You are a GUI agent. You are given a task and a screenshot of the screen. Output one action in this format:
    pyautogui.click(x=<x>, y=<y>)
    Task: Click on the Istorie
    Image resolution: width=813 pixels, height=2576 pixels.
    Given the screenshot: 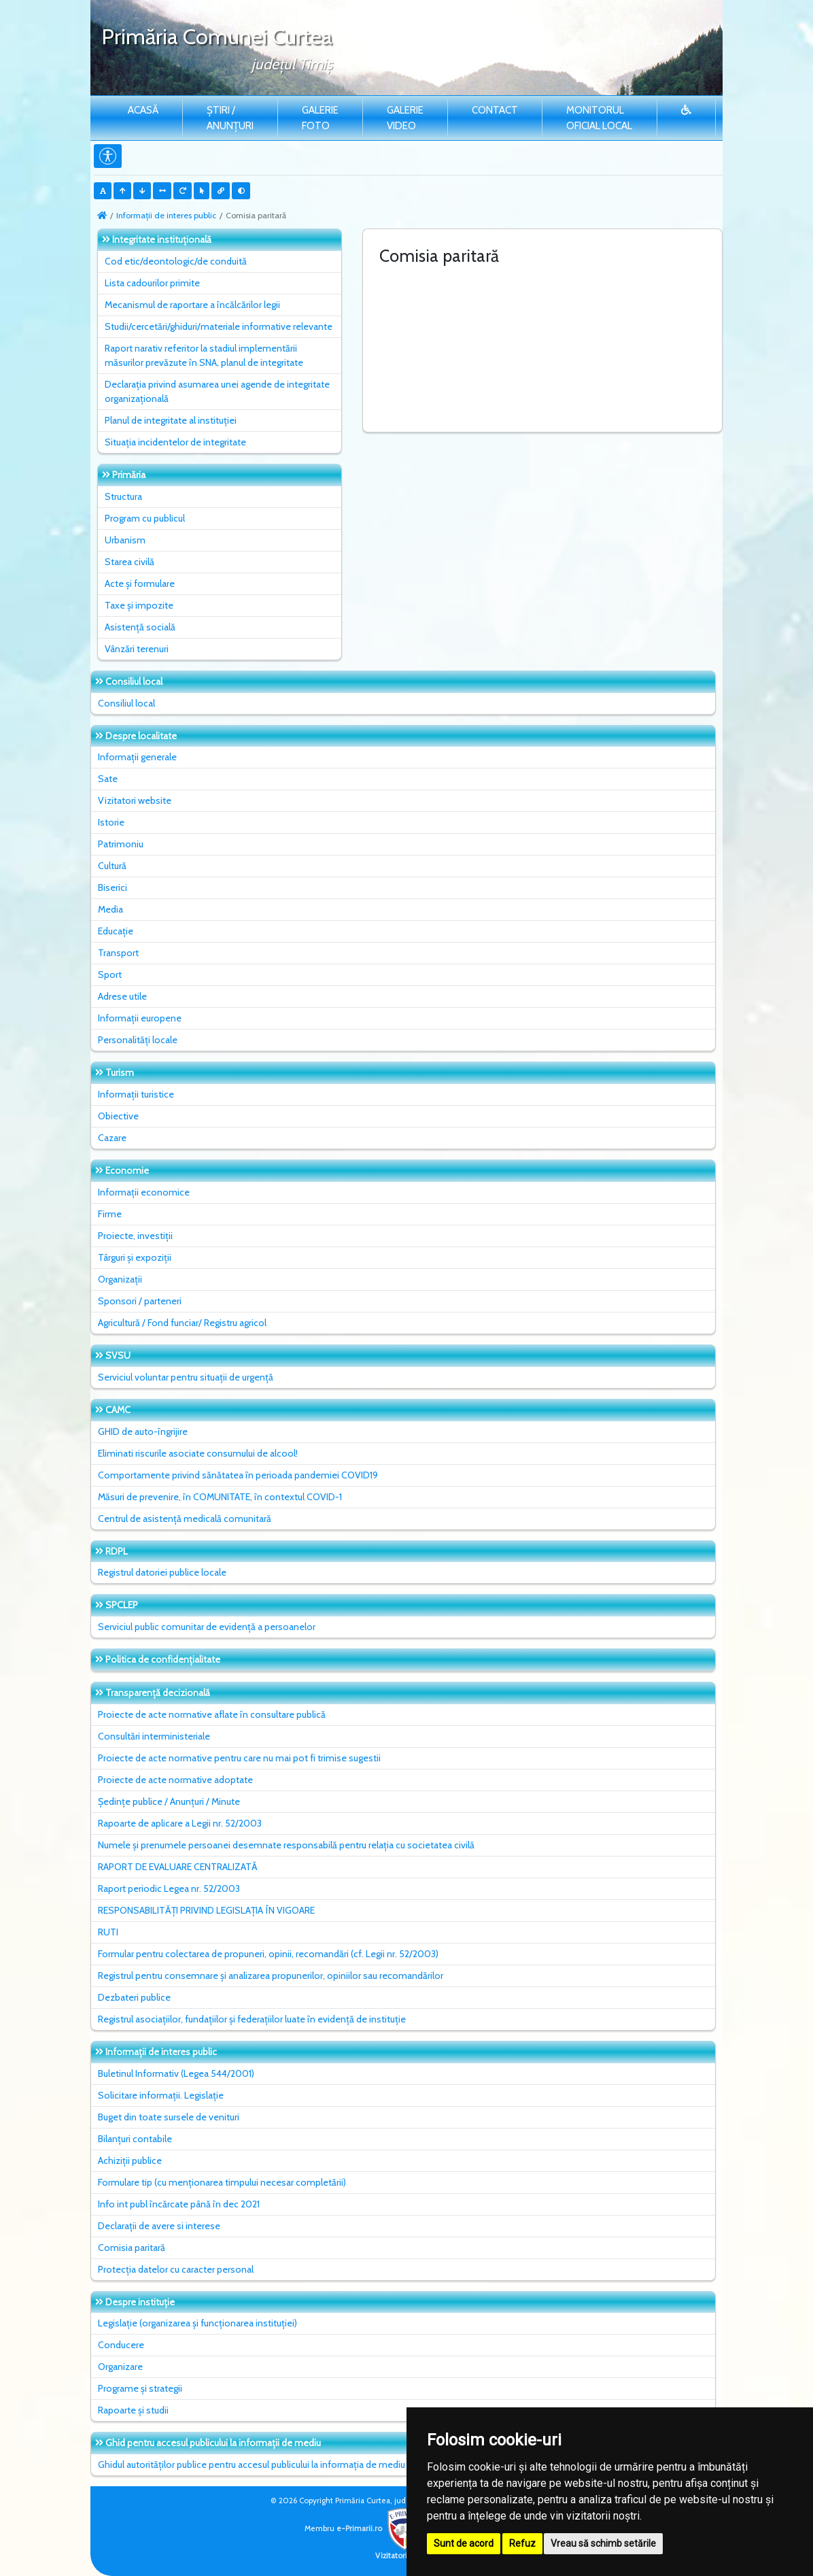 What is the action you would take?
    pyautogui.click(x=111, y=822)
    